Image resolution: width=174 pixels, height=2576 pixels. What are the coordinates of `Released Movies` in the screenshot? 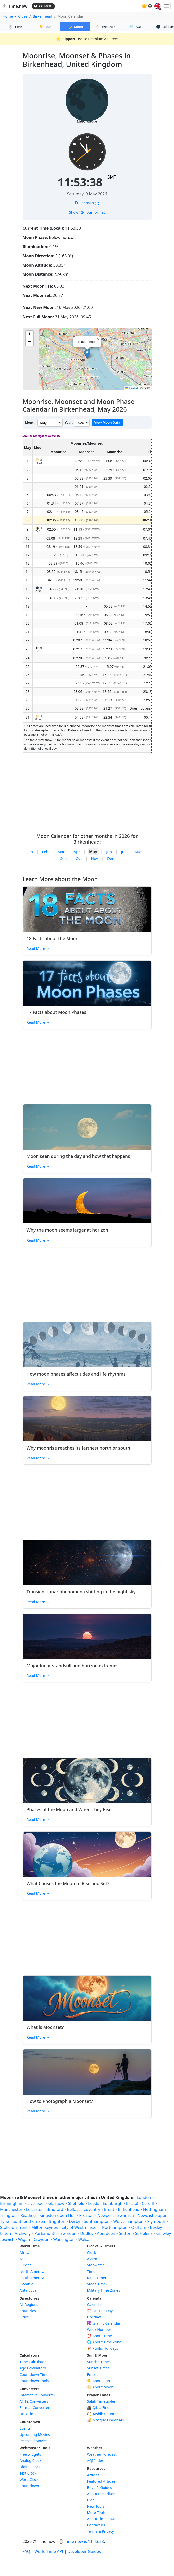 It's located at (34, 2440).